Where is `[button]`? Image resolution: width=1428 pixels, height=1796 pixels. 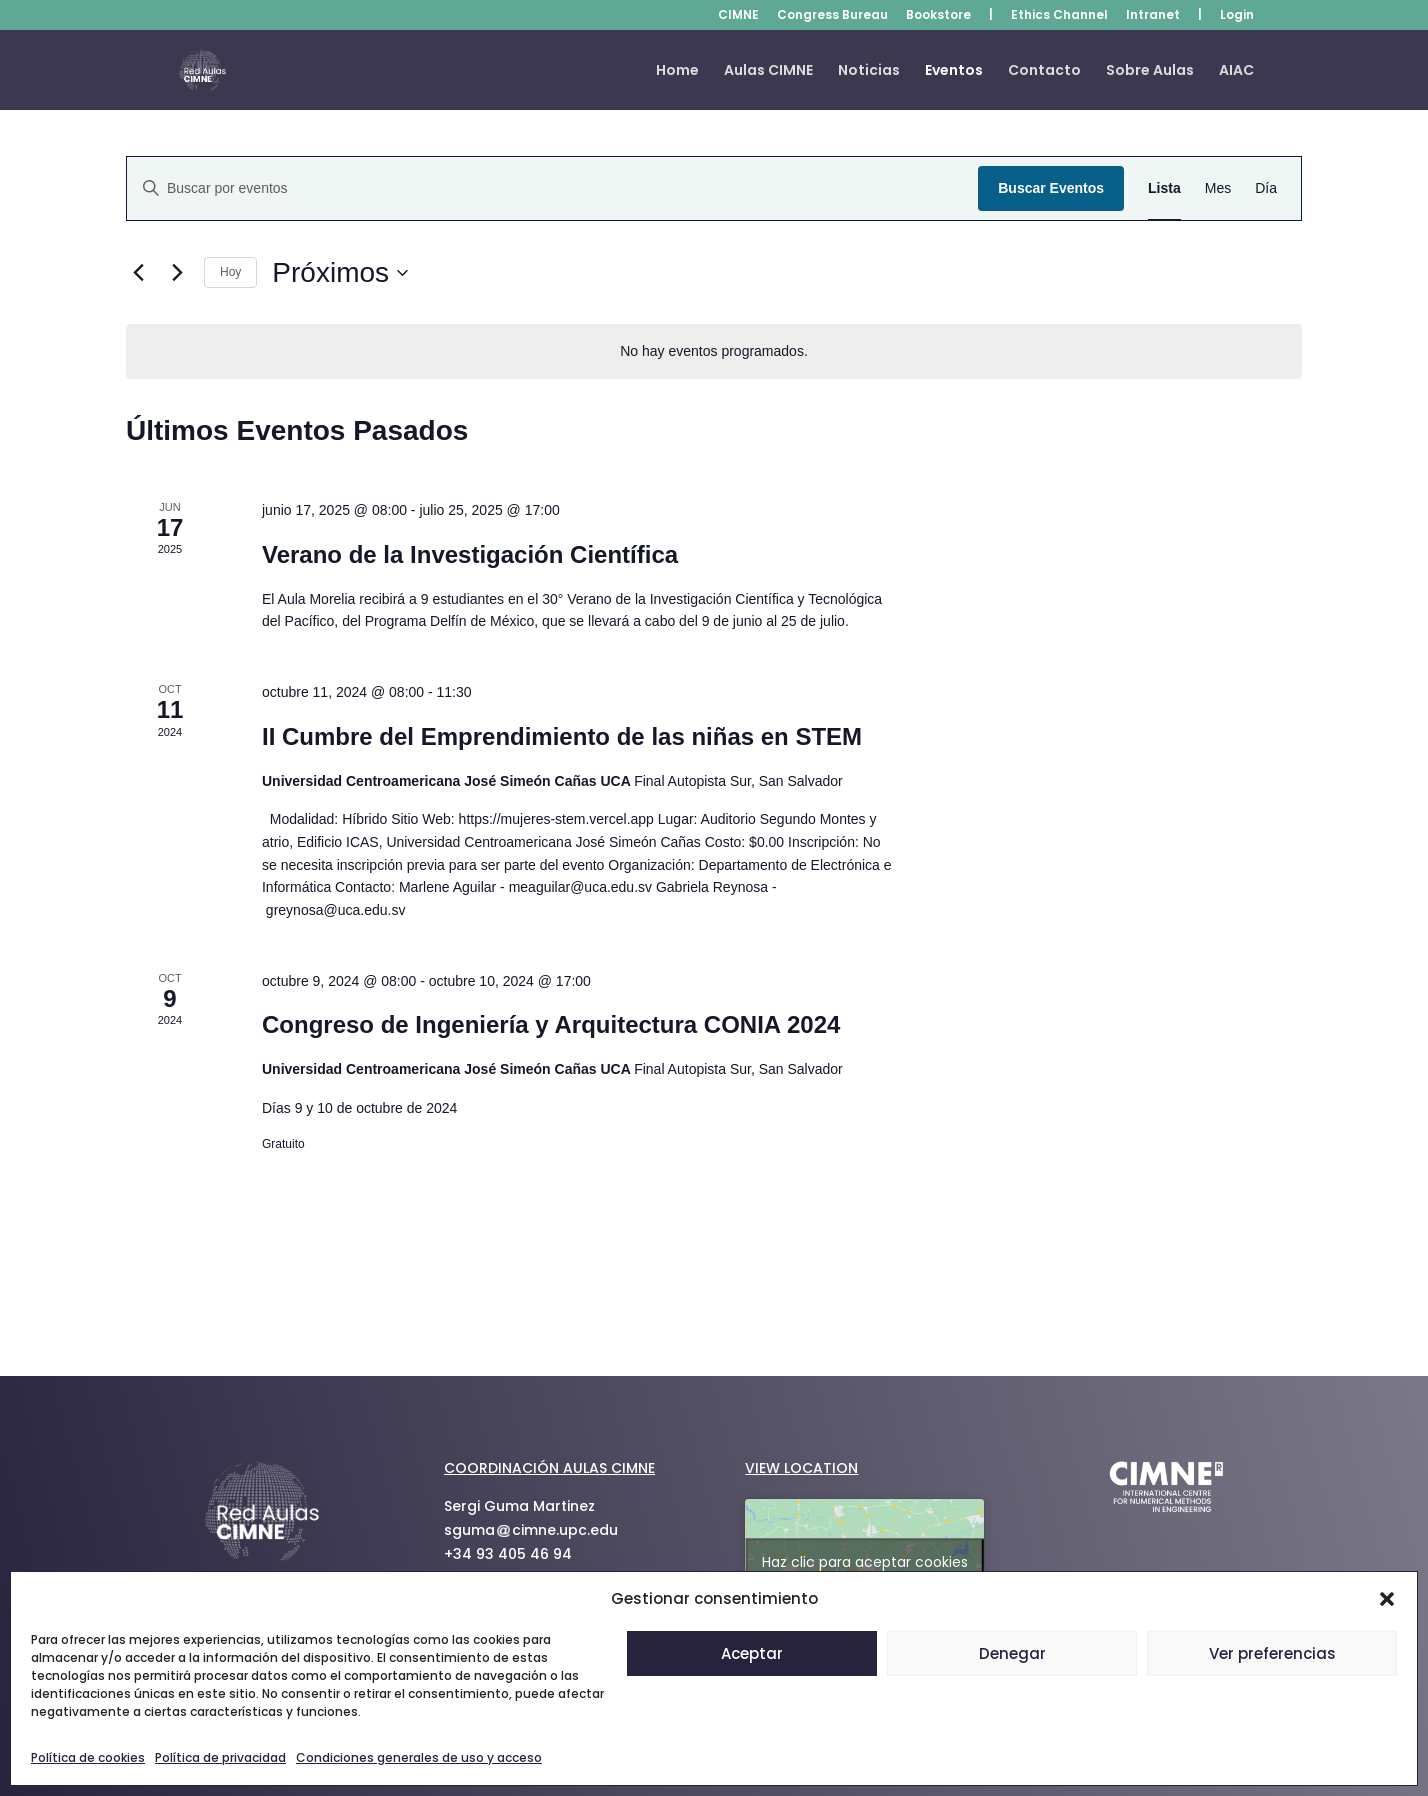
[button] is located at coordinates (1387, 1599).